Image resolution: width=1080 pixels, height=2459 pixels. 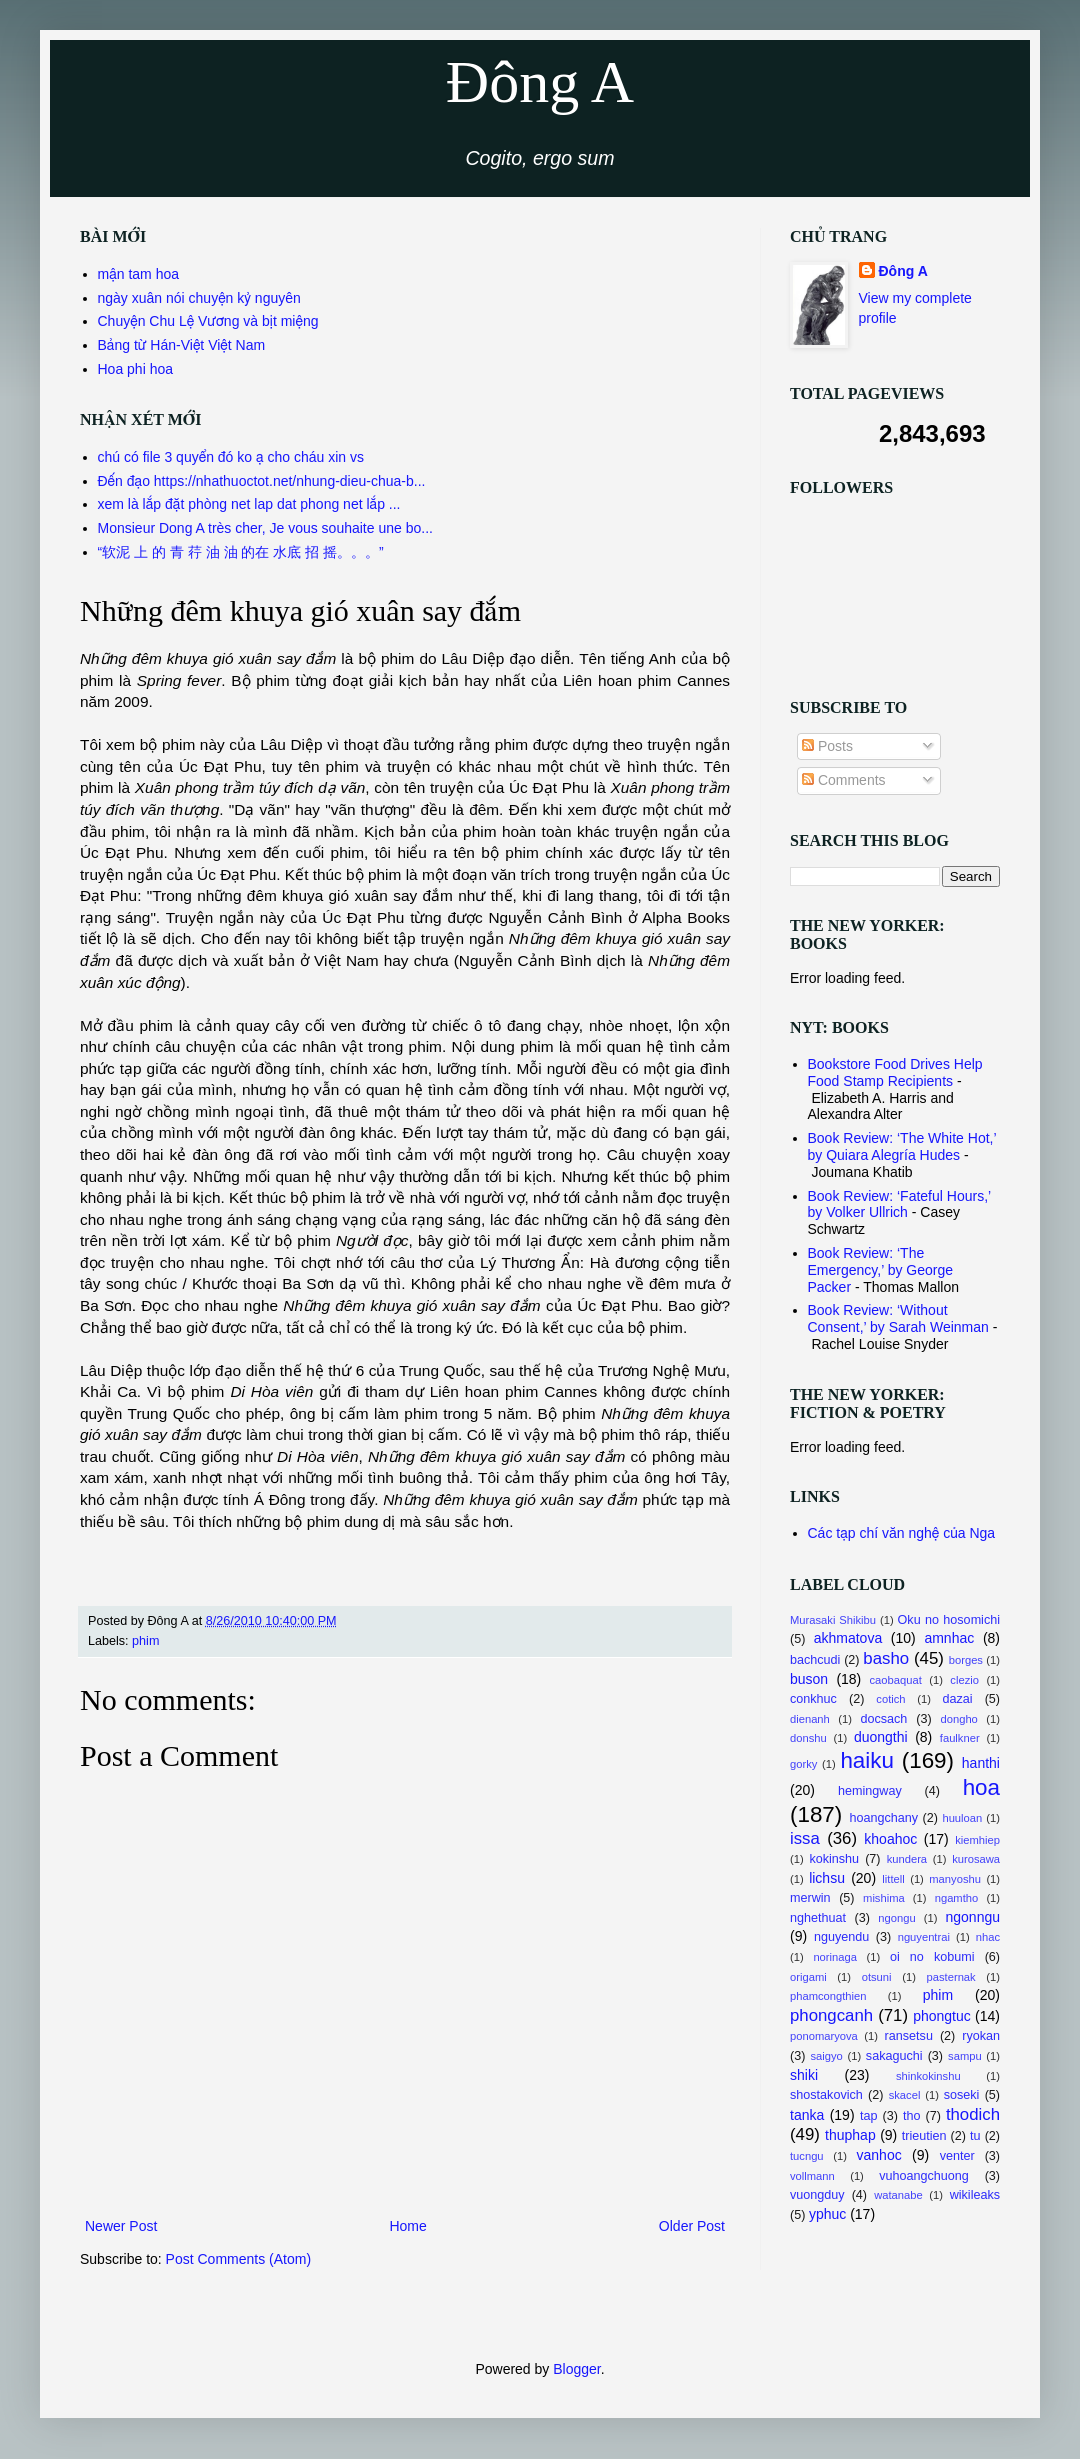 What do you see at coordinates (905, 2095) in the screenshot?
I see `skacel` at bounding box center [905, 2095].